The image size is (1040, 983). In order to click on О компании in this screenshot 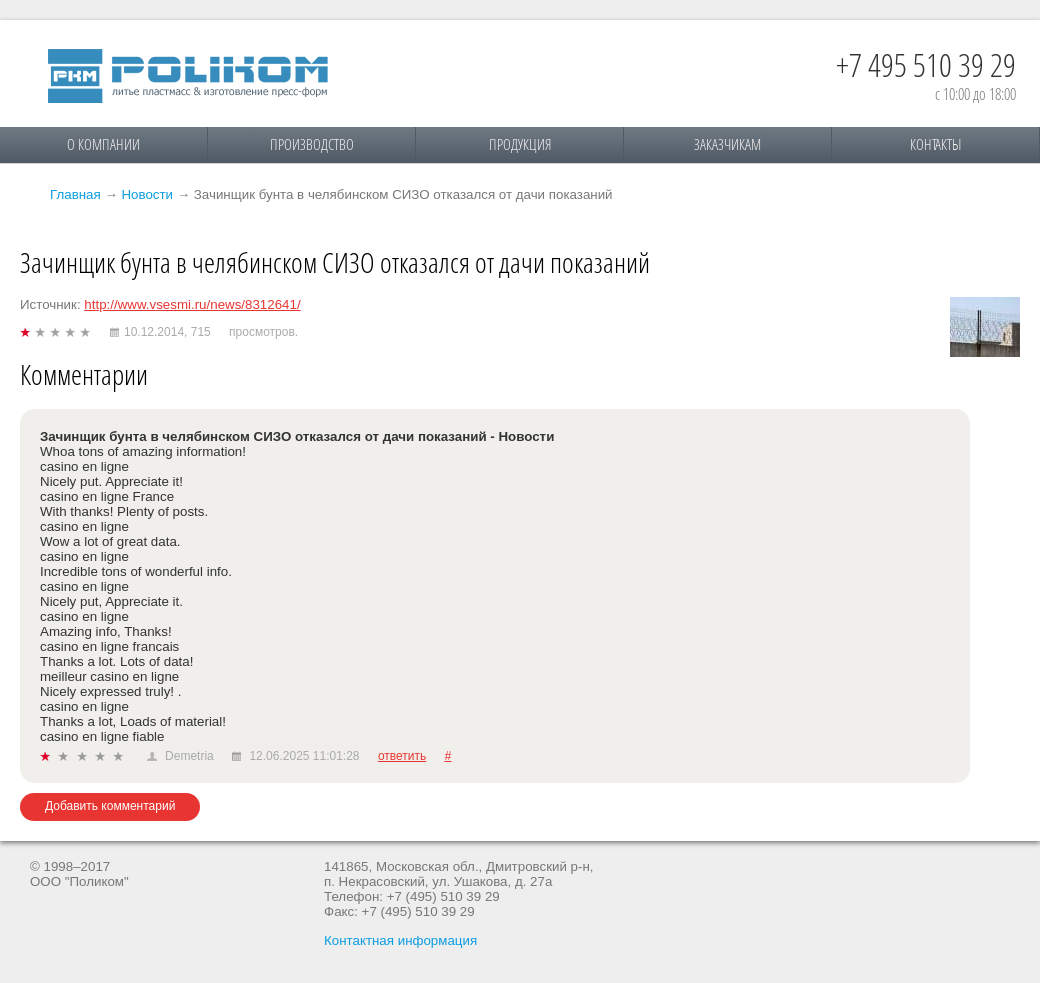, I will do `click(103, 144)`.